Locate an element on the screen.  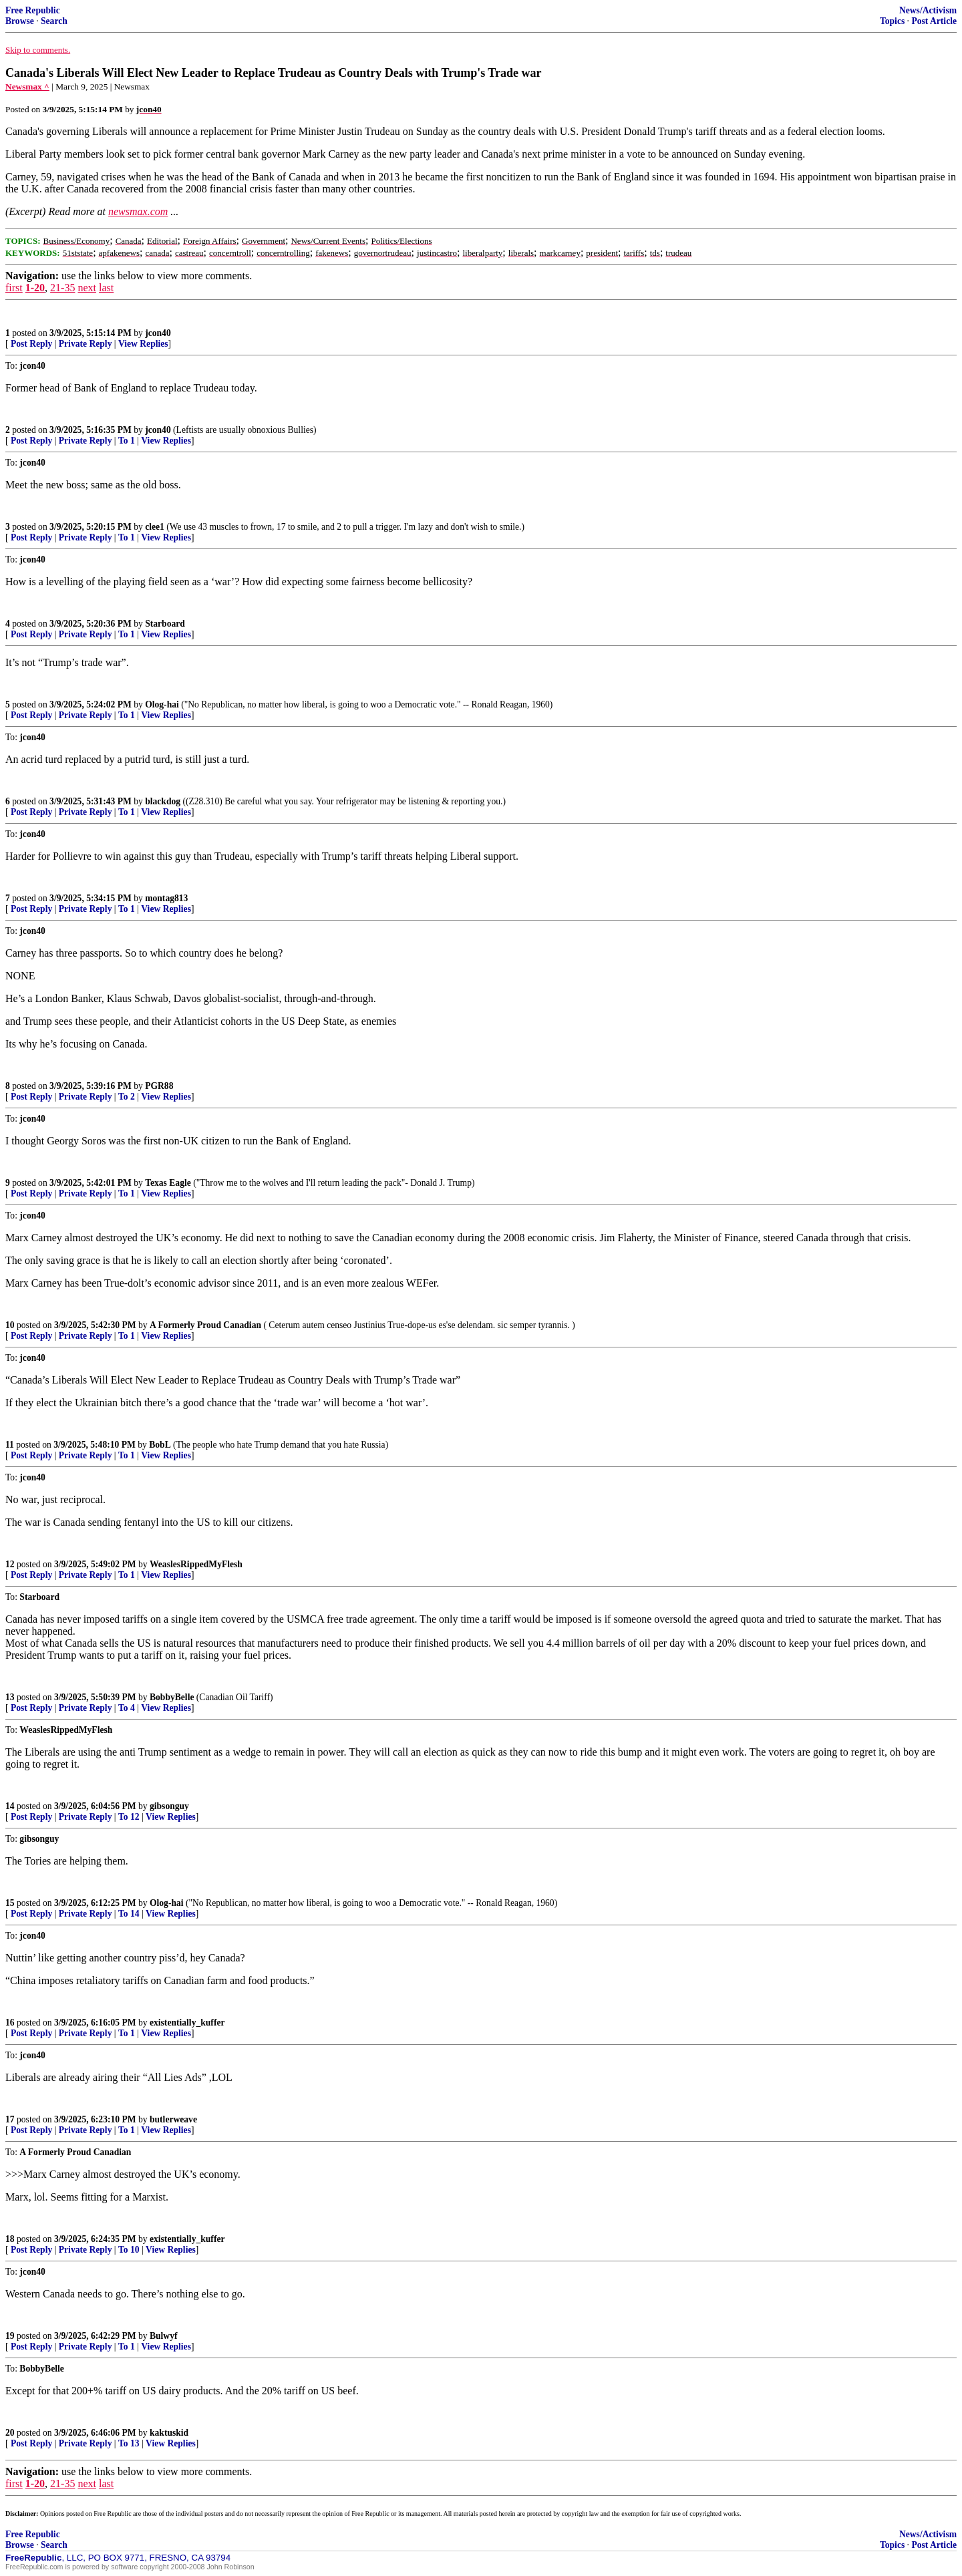
To 4 is located at coordinates (126, 1708).